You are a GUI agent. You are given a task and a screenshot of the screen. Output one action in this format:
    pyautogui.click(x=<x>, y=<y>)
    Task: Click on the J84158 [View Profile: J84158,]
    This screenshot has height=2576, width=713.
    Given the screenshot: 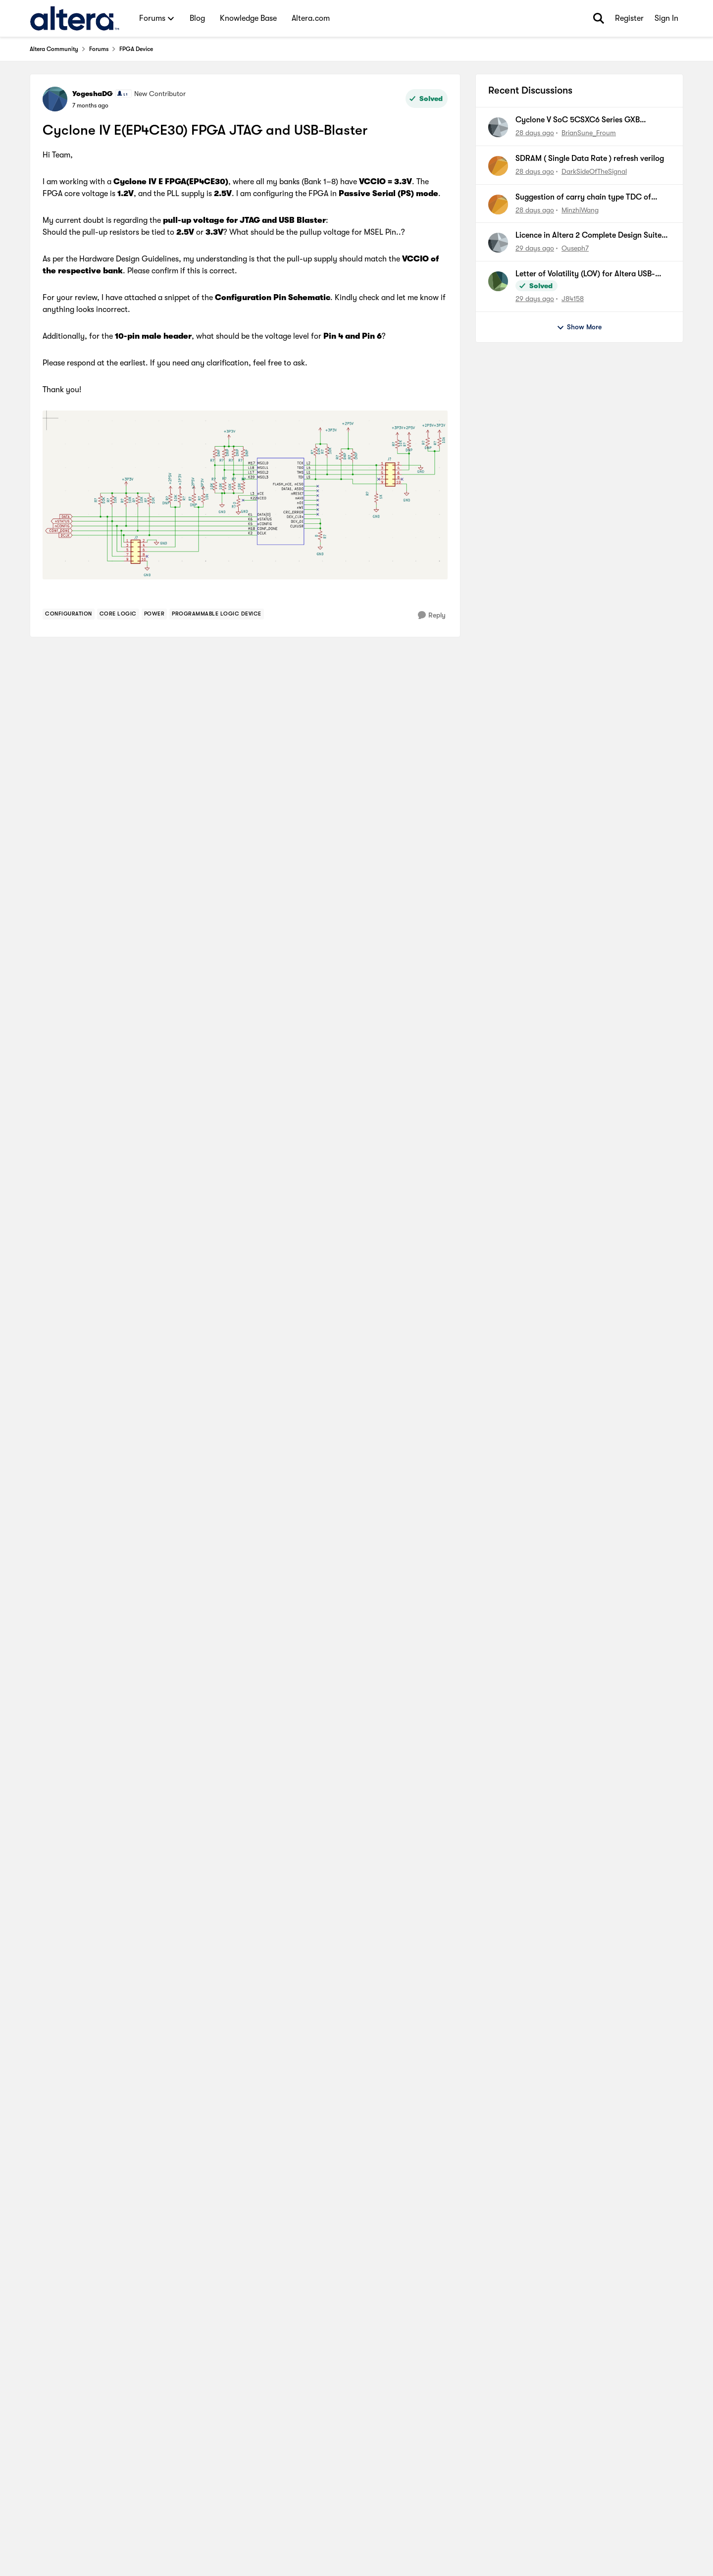 What is the action you would take?
    pyautogui.click(x=572, y=299)
    